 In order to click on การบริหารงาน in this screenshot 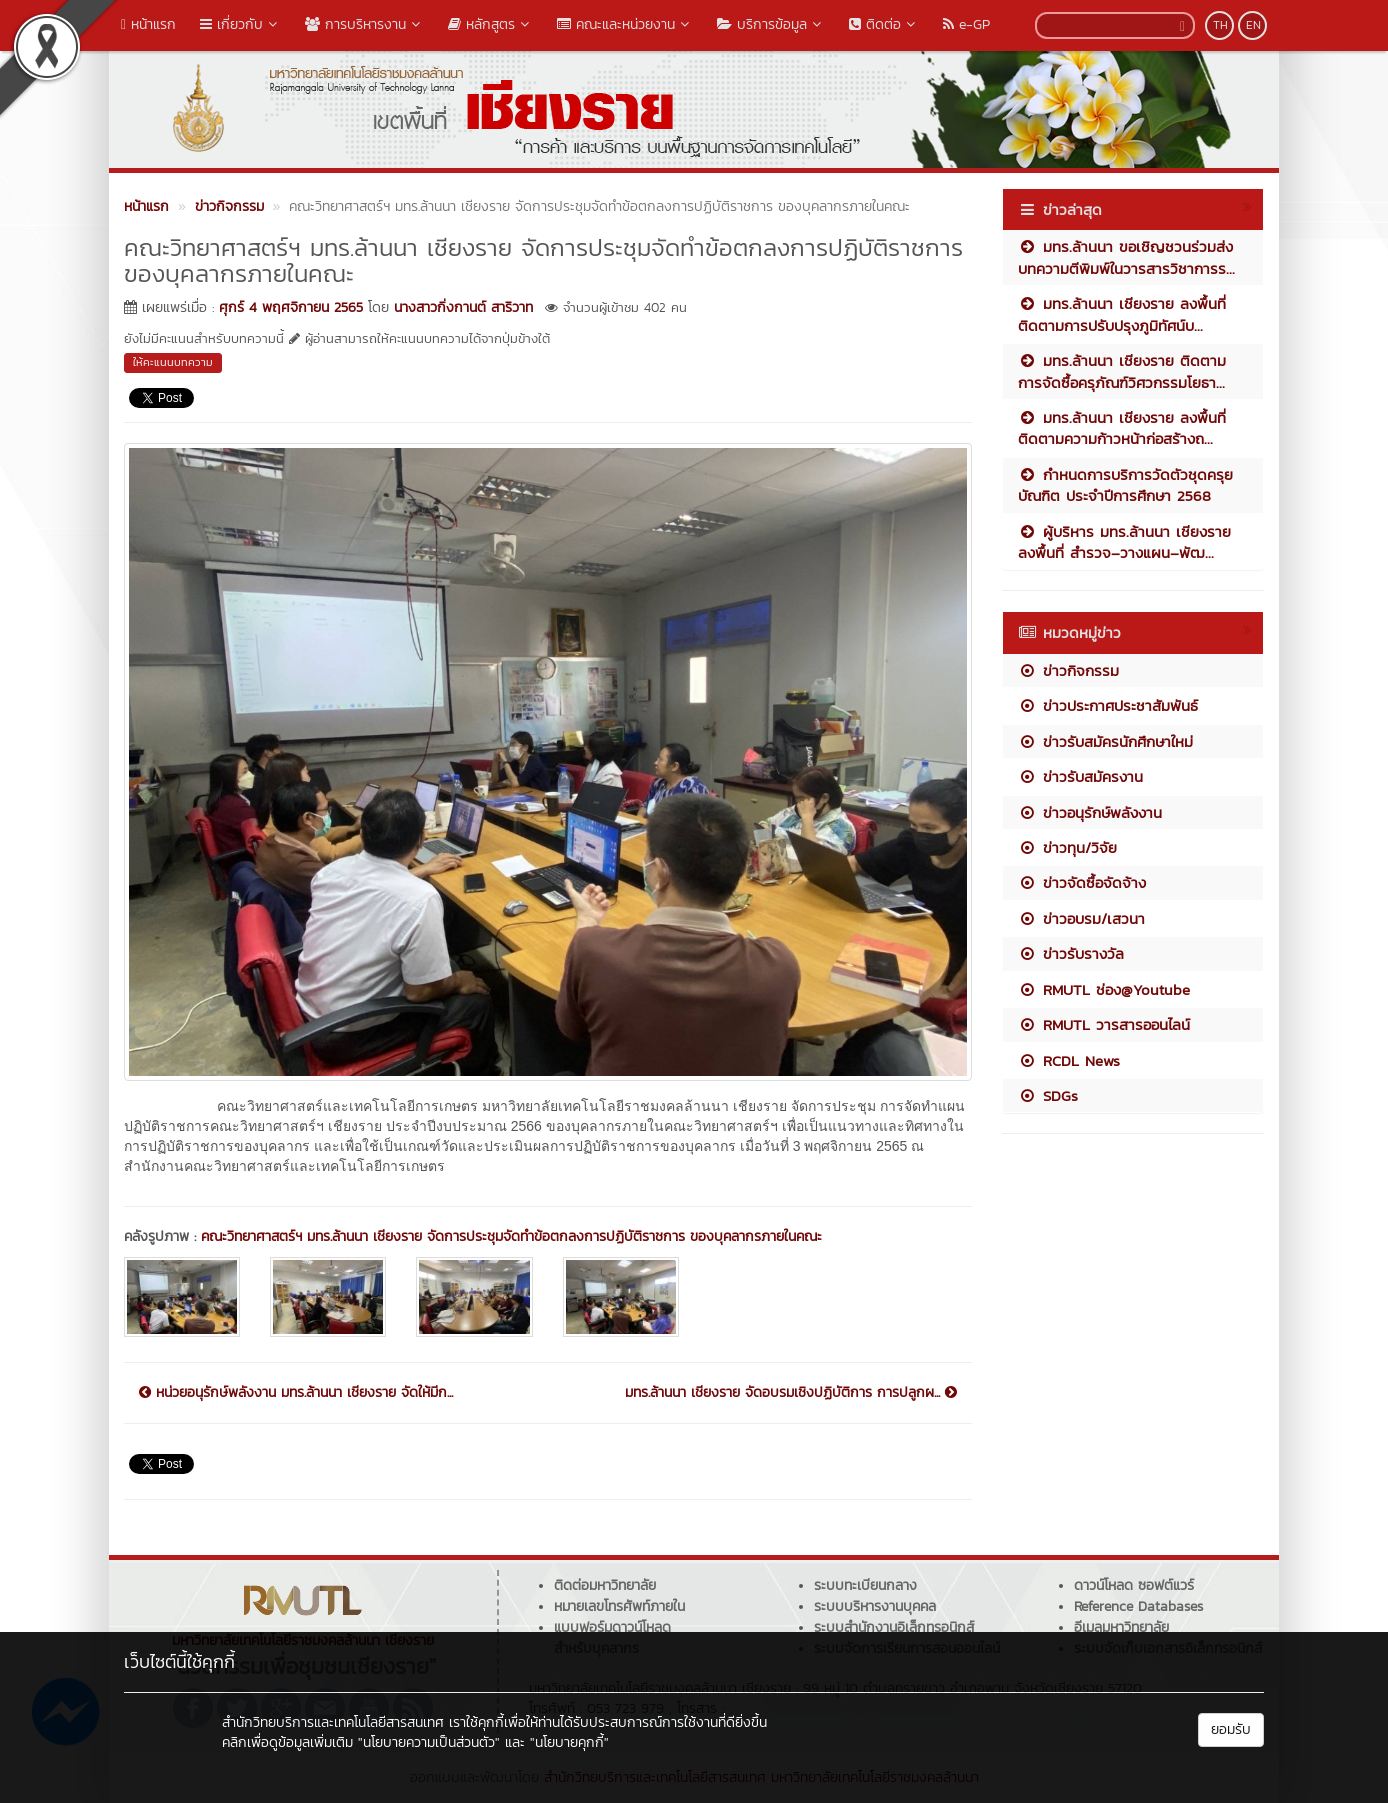, I will do `click(364, 24)`.